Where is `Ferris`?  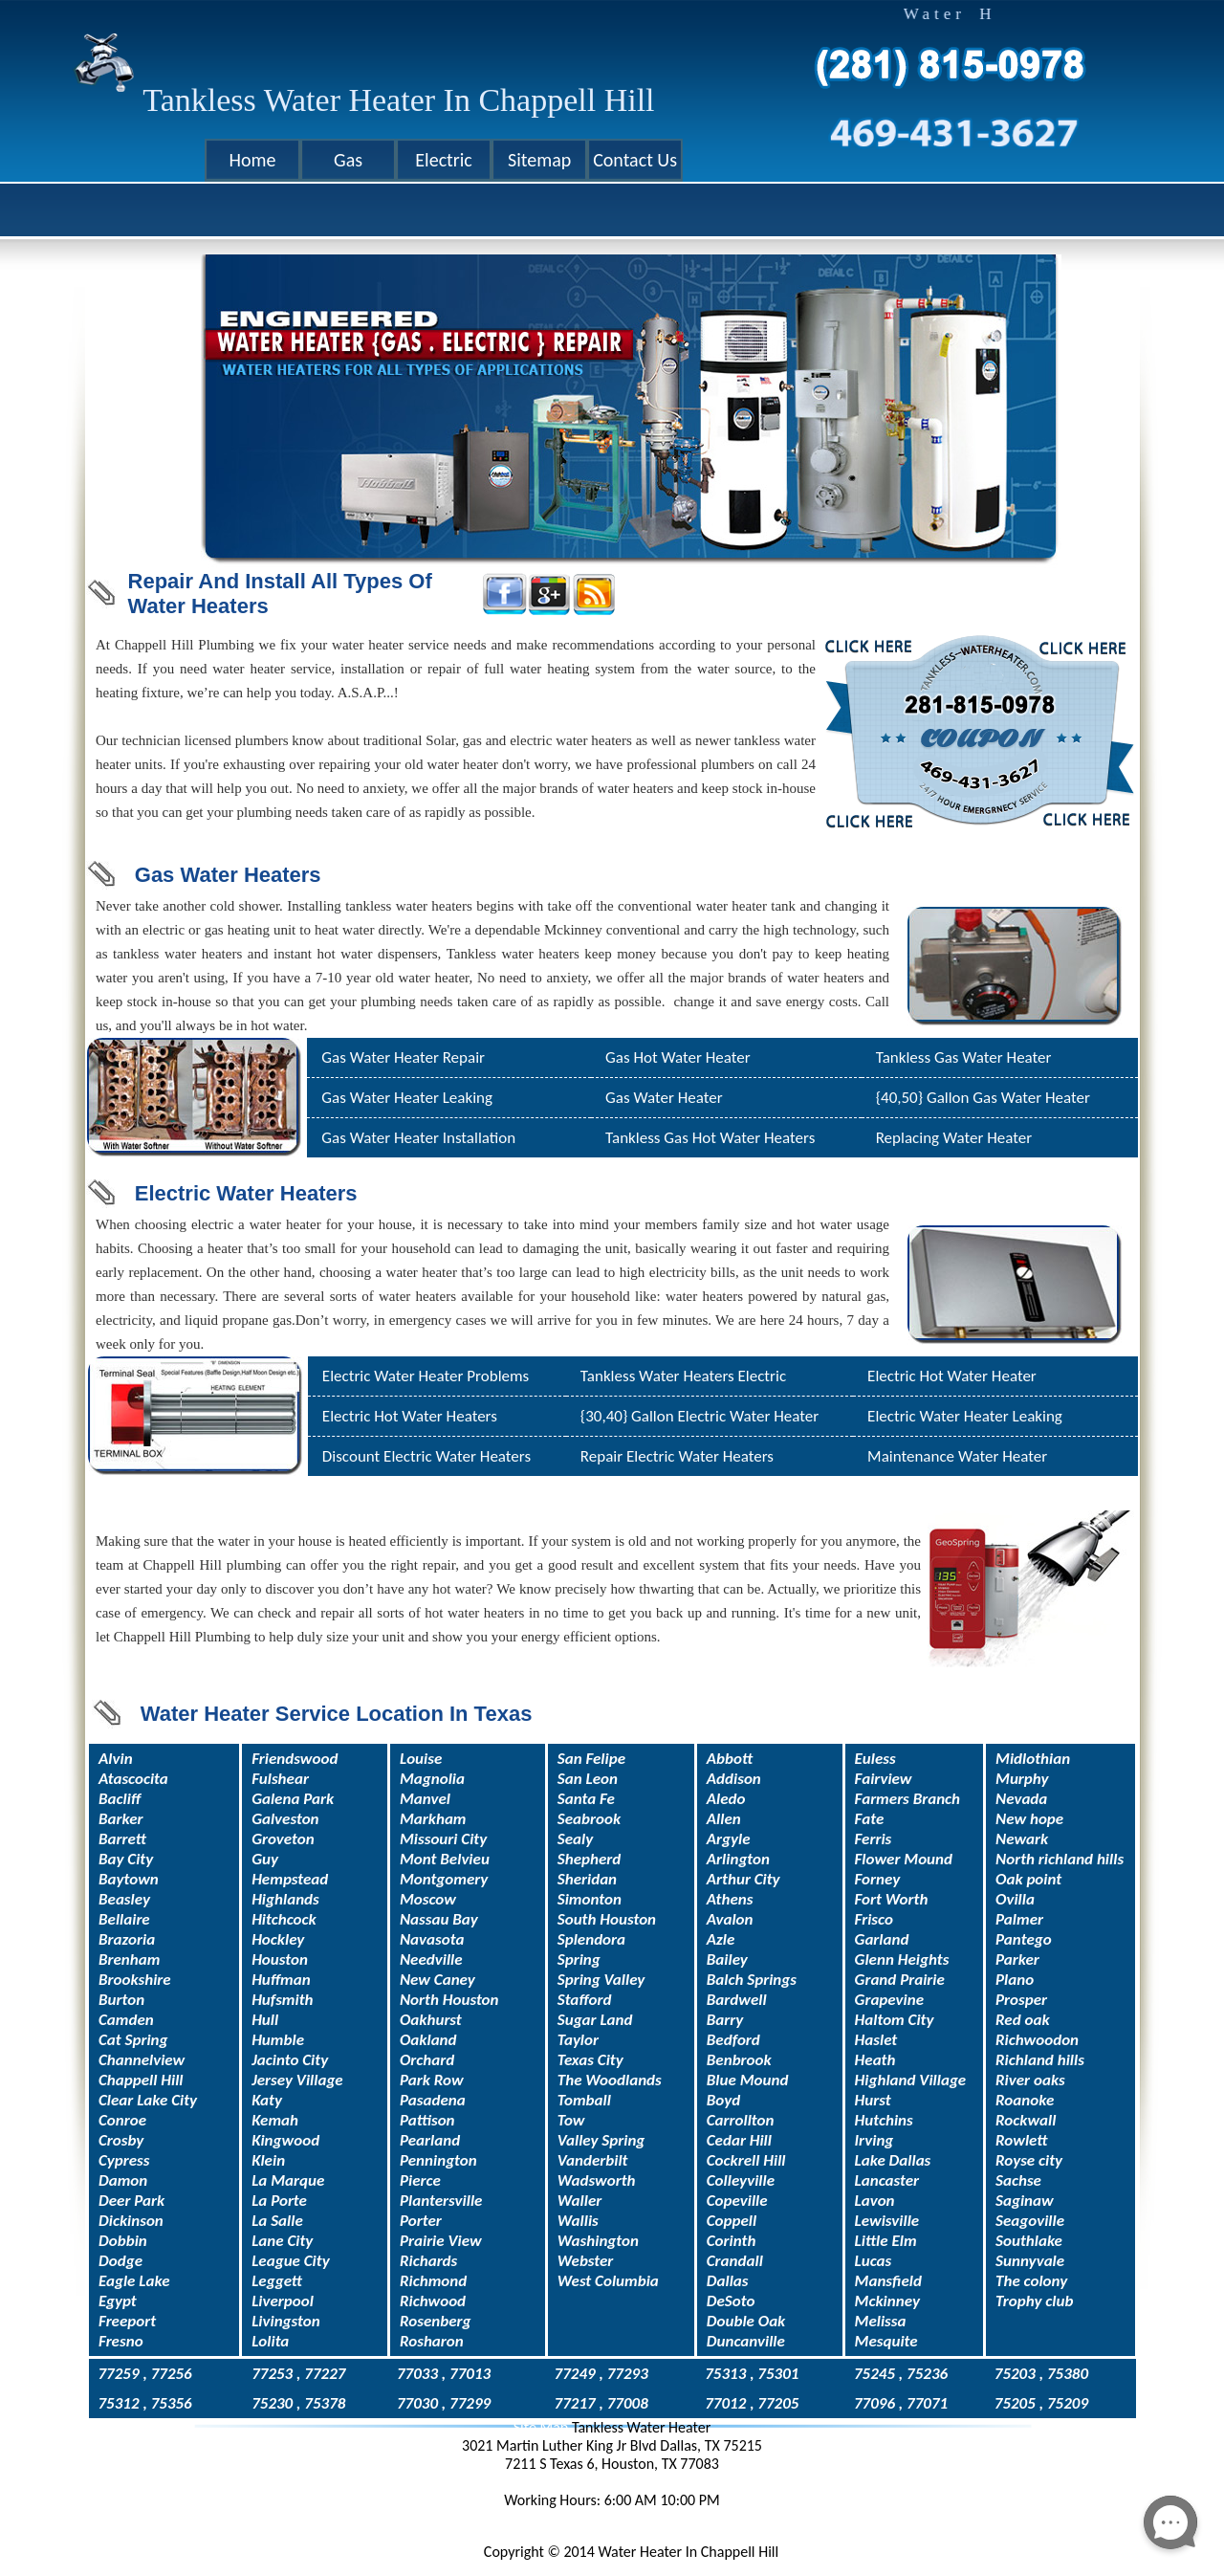 Ferris is located at coordinates (873, 1839).